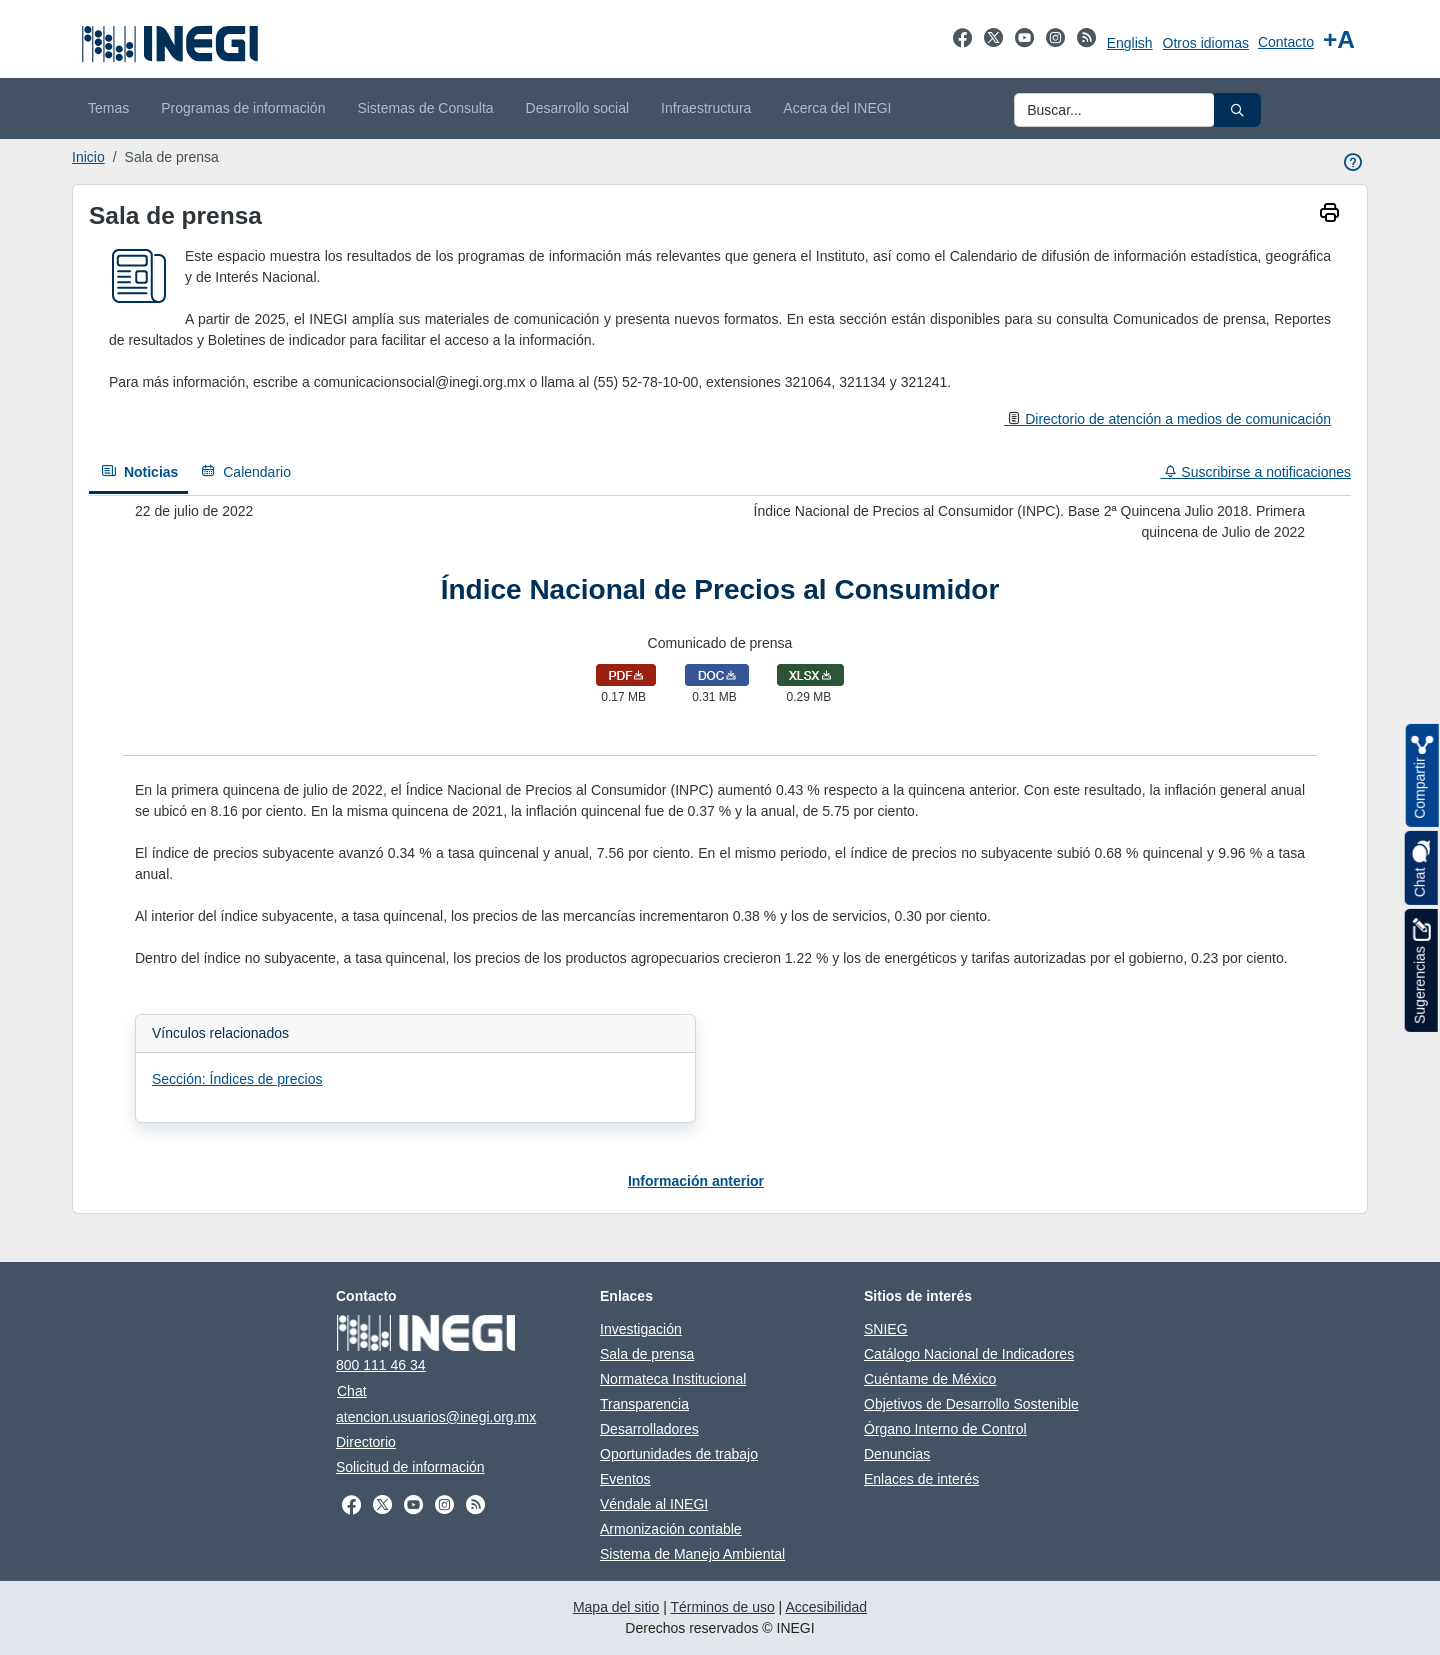  I want to click on Sala de prensa, so click(647, 1354).